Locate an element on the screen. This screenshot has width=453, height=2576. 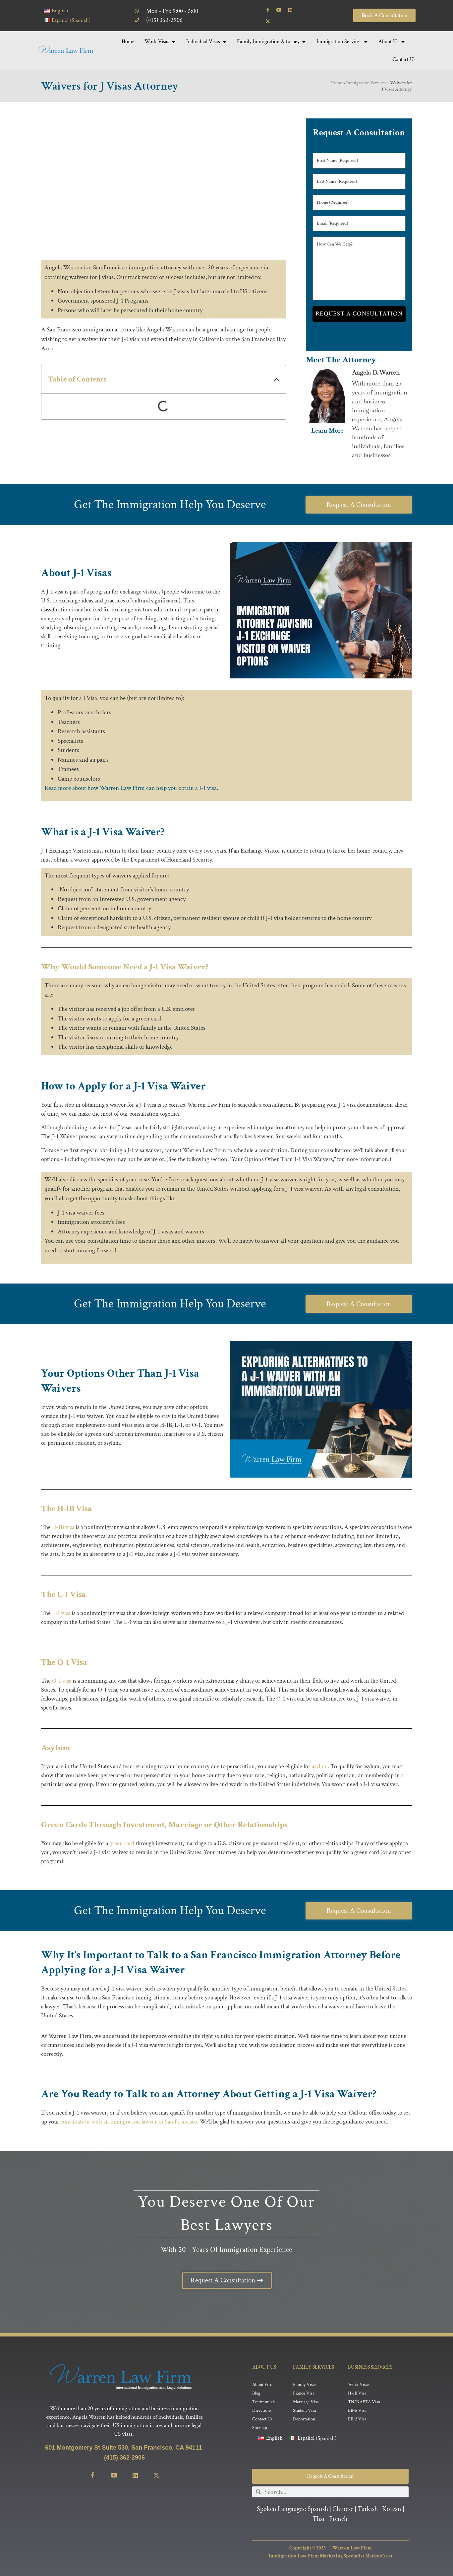
consultation with an immigration lawyer in San Francisco is located at coordinates (129, 2121).